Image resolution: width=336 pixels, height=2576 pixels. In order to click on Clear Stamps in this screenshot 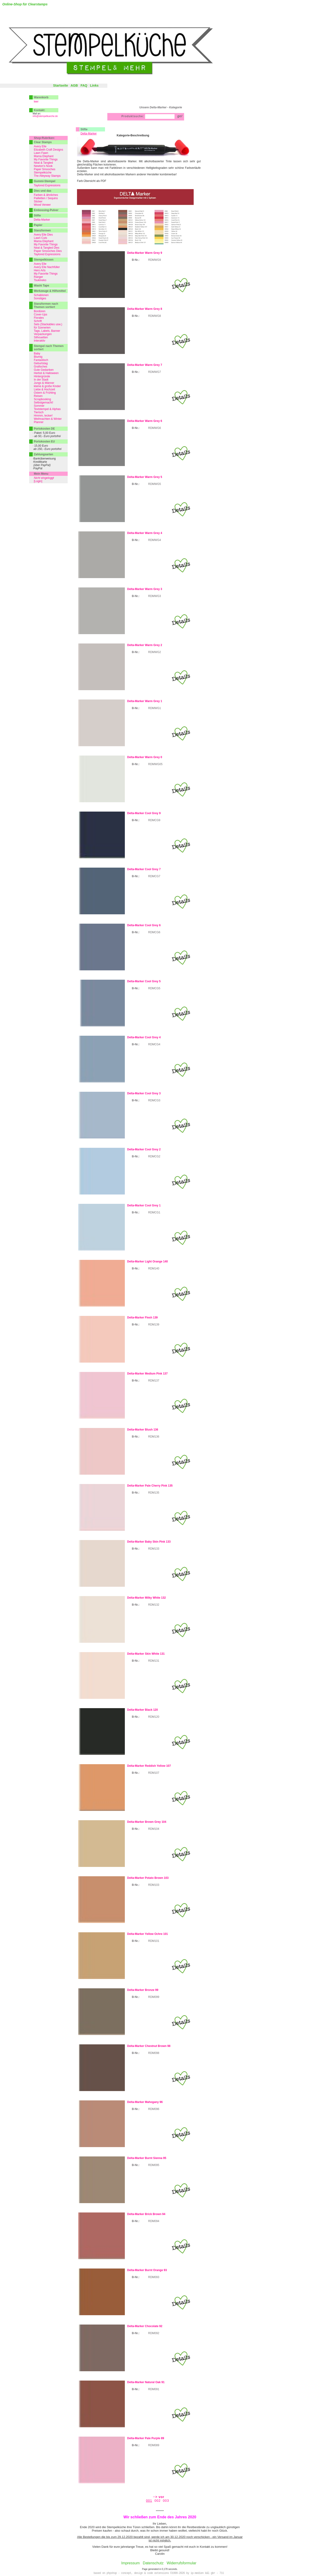, I will do `click(43, 142)`.